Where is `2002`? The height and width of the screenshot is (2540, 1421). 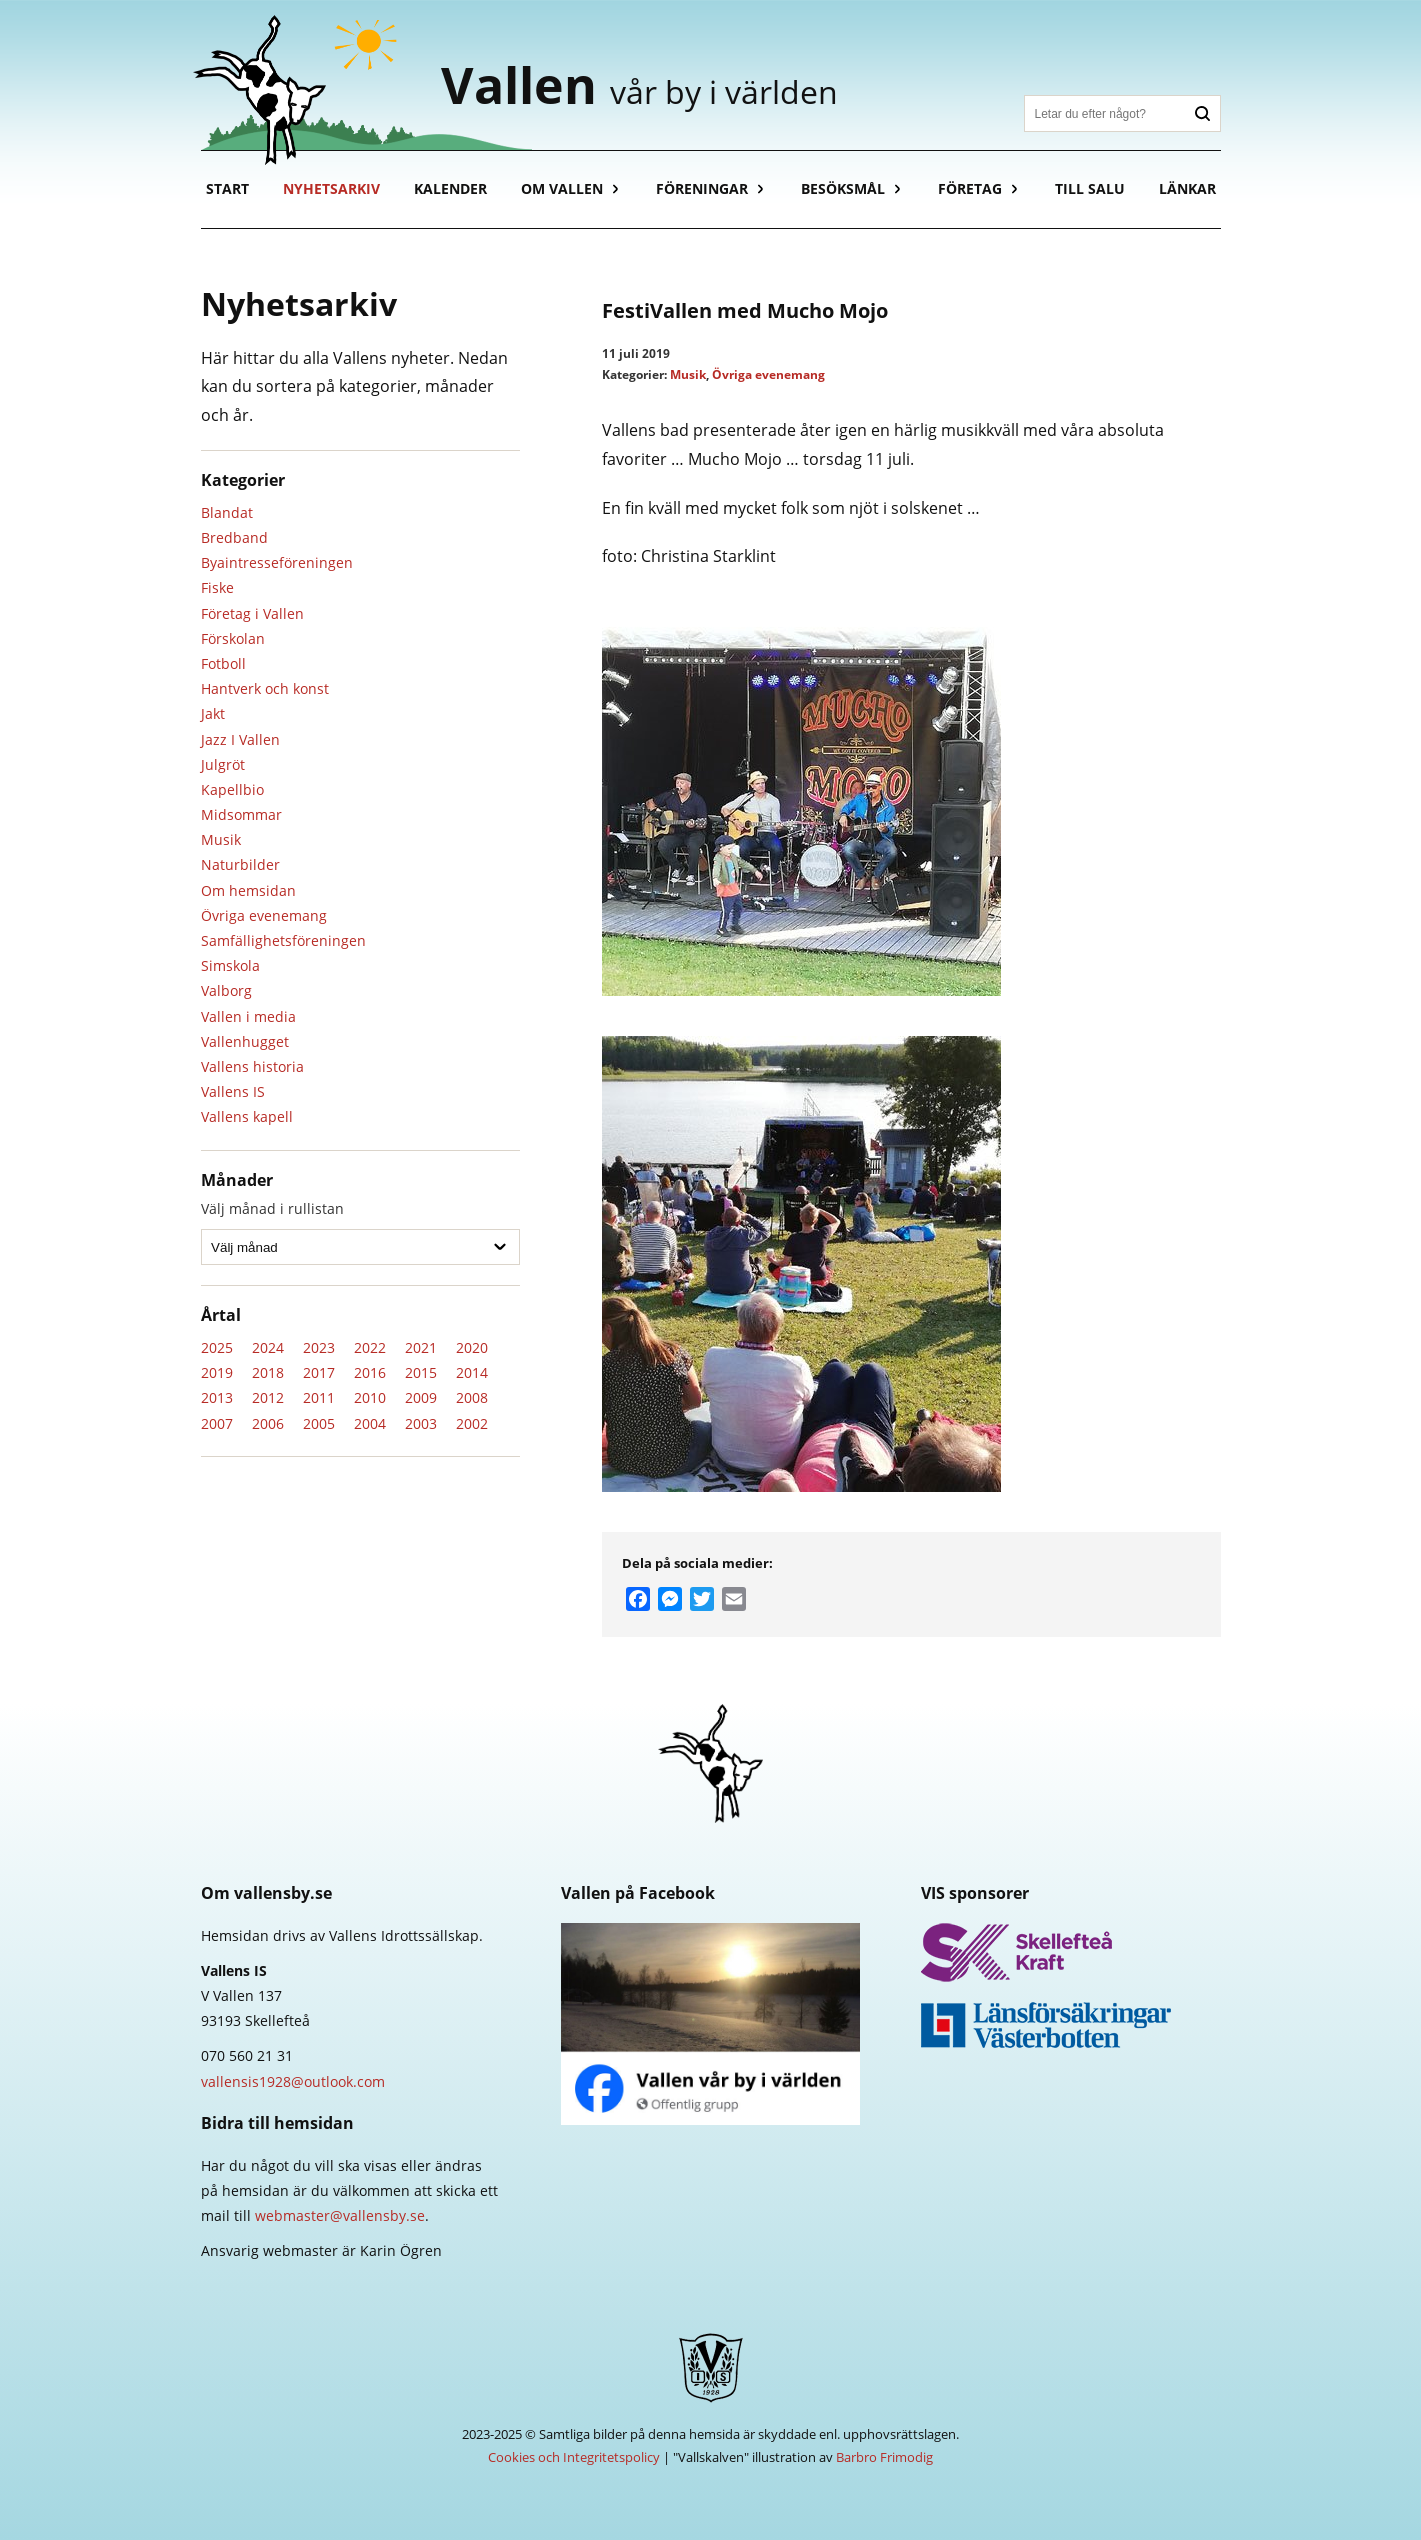 2002 is located at coordinates (472, 1423).